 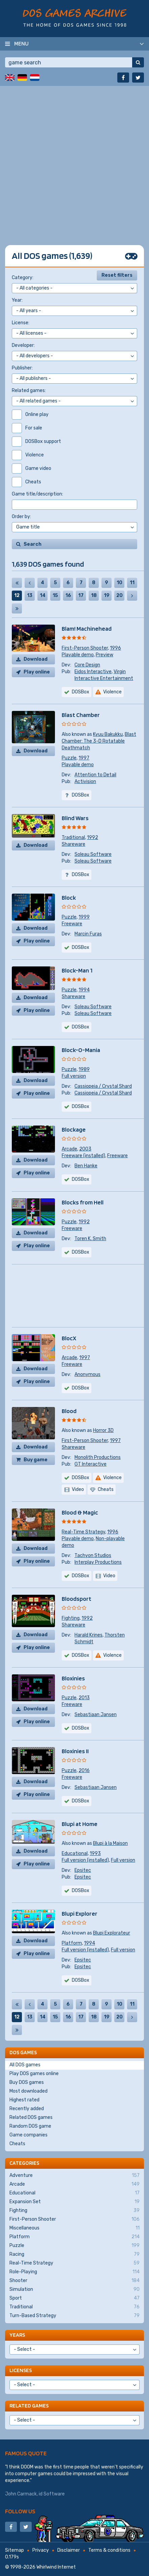 I want to click on Harald Krines, so click(x=88, y=1635).